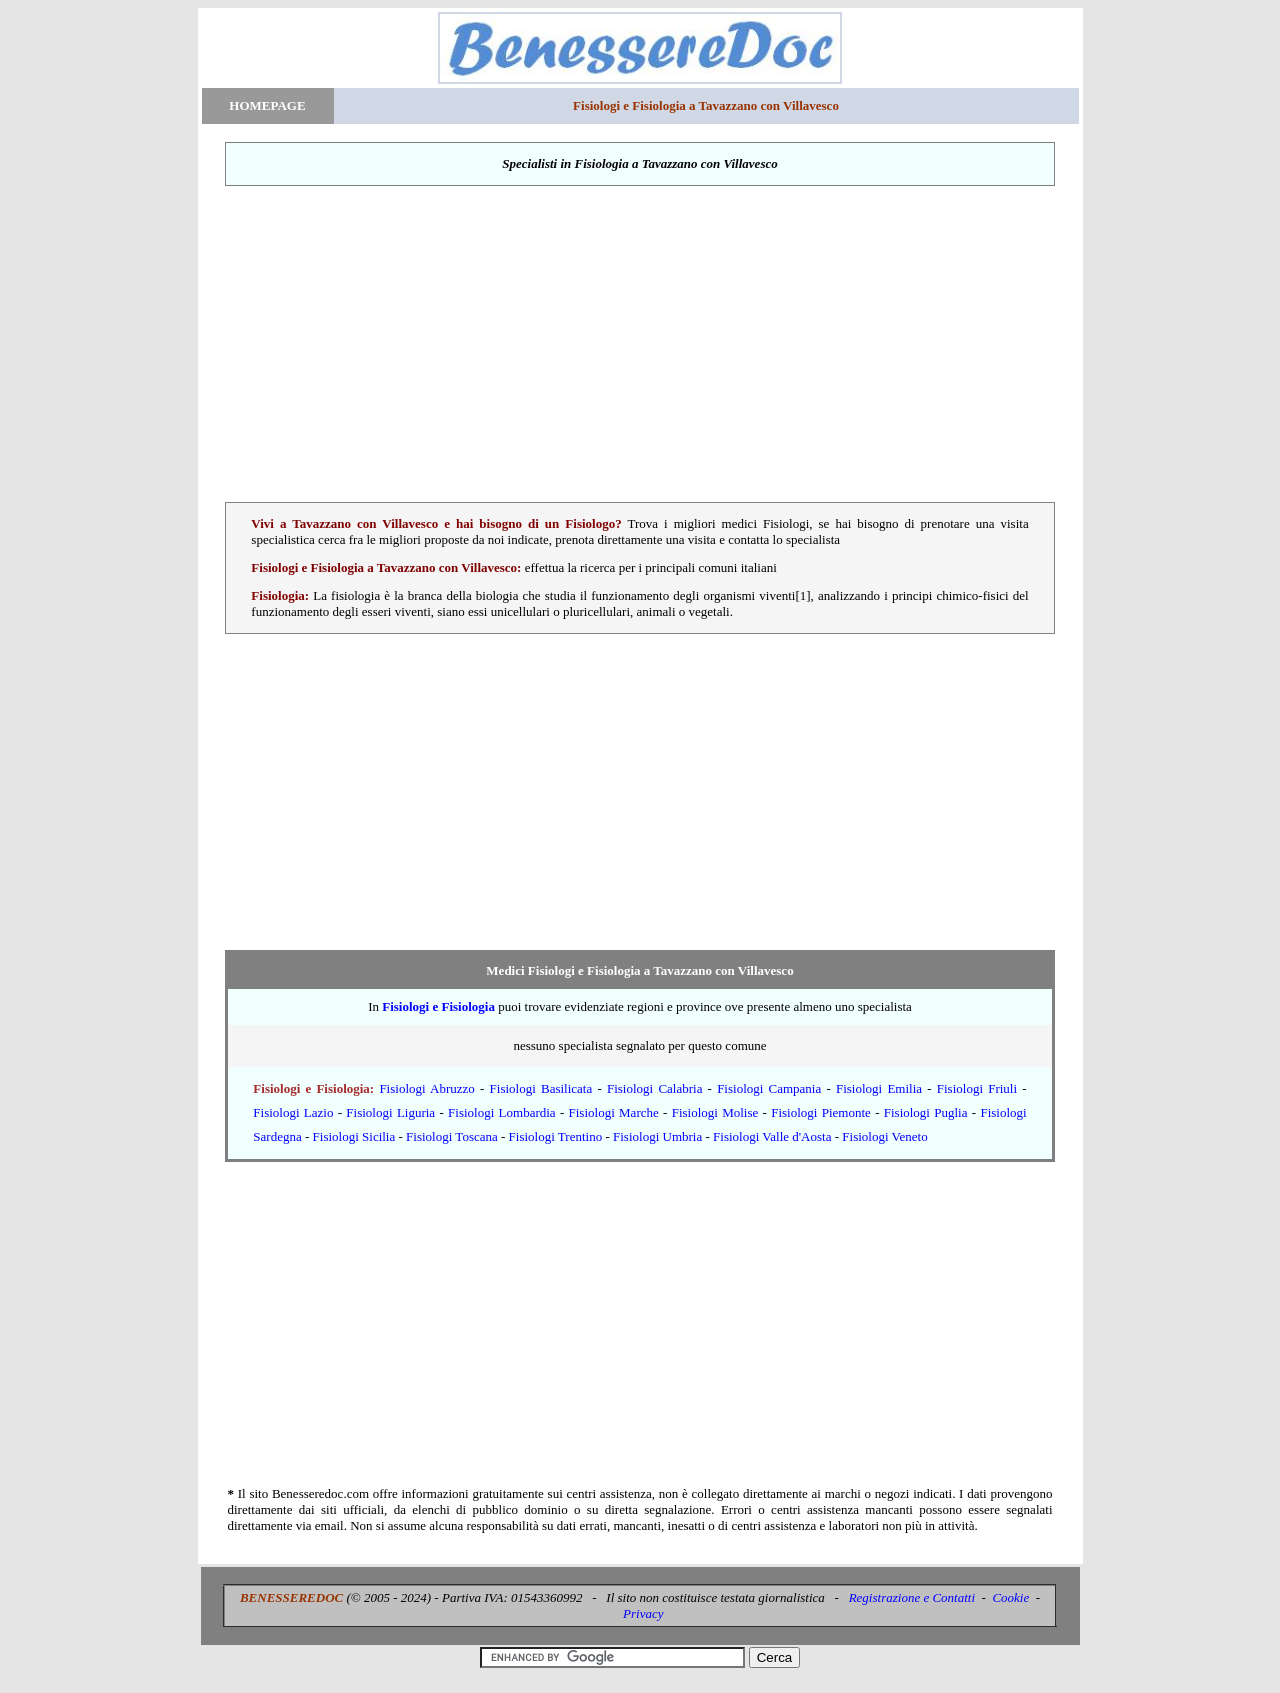 The image size is (1280, 1693). Describe the element at coordinates (879, 1088) in the screenshot. I see `Fisiologi Emilia` at that location.